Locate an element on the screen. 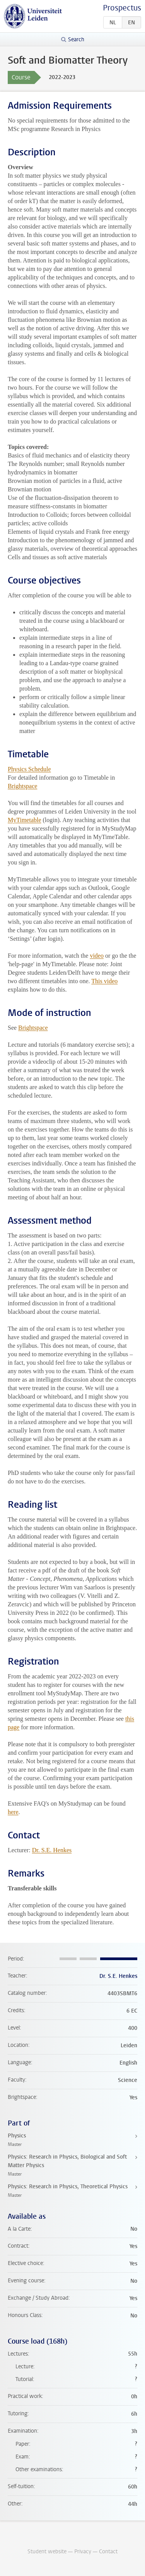 This screenshot has width=145, height=2576. video is located at coordinates (97, 955).